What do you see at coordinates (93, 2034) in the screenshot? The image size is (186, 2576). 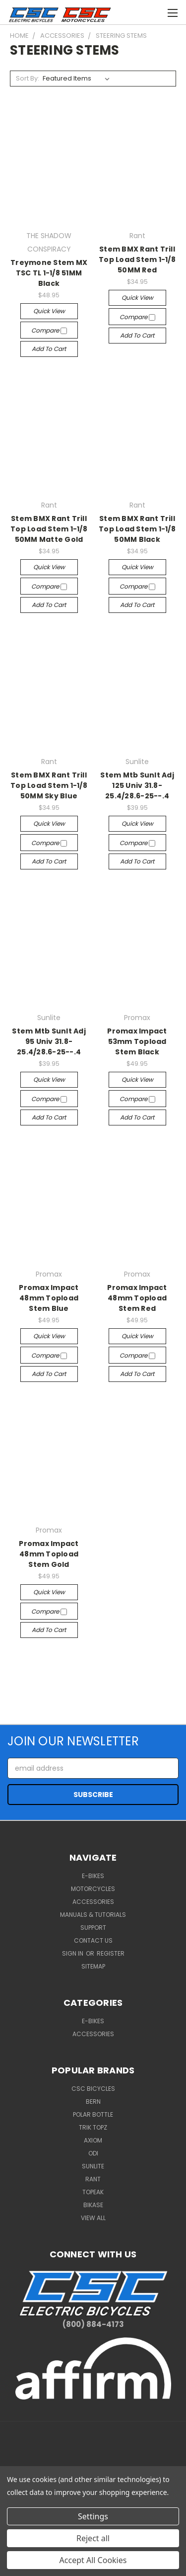 I see `ACCESSORIES` at bounding box center [93, 2034].